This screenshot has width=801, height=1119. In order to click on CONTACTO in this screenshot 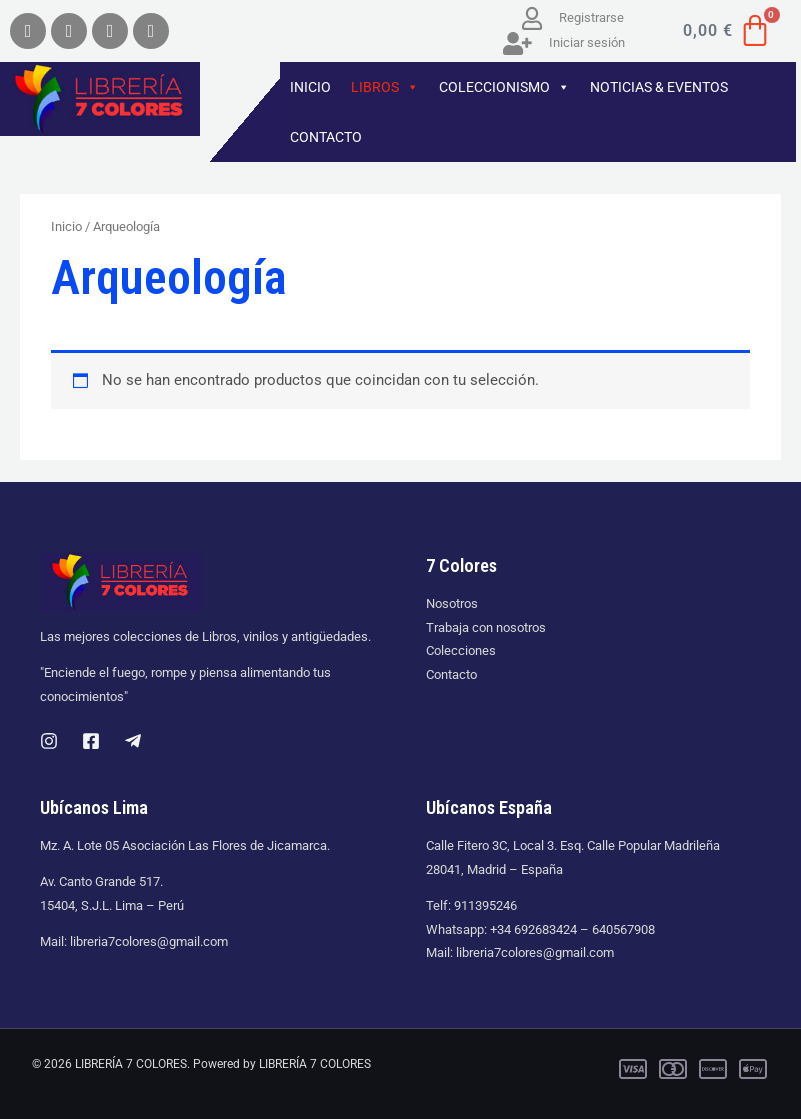, I will do `click(326, 137)`.